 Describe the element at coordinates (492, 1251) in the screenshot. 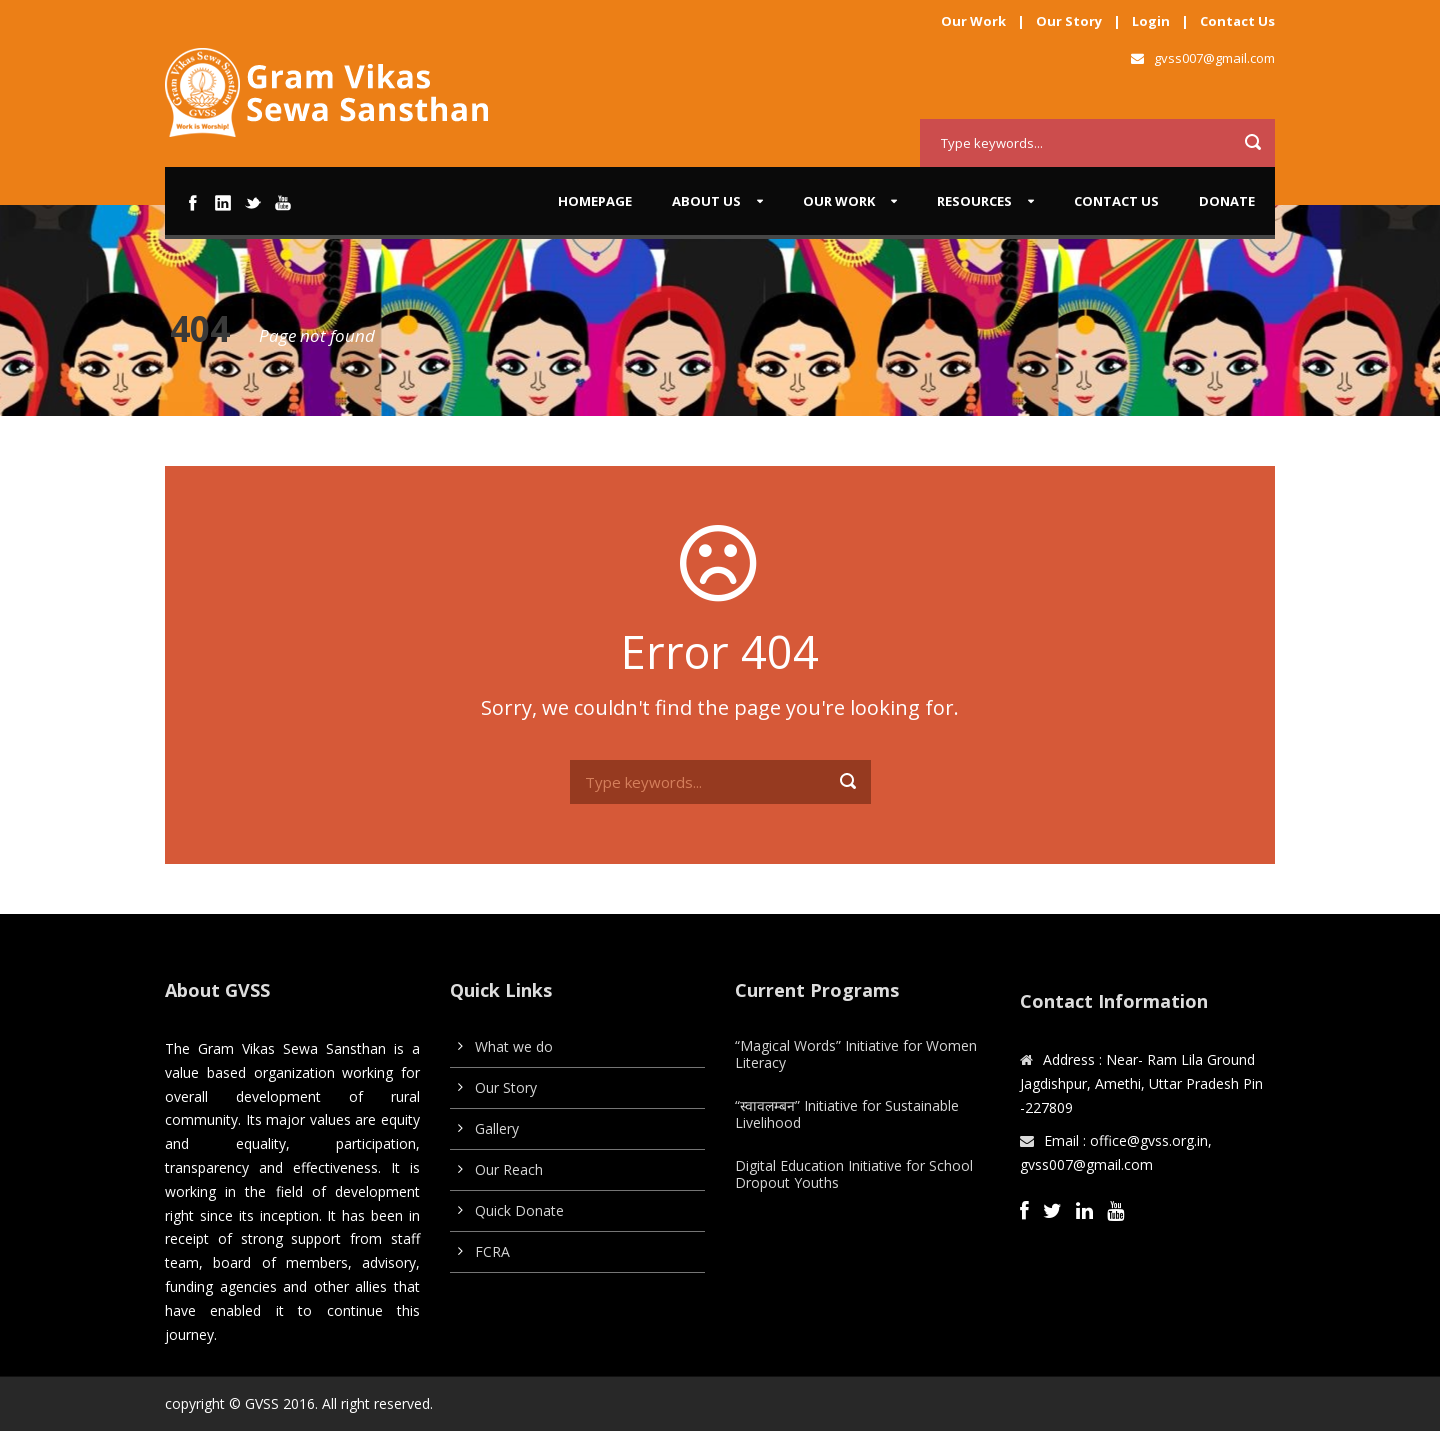

I see `FCRA` at that location.